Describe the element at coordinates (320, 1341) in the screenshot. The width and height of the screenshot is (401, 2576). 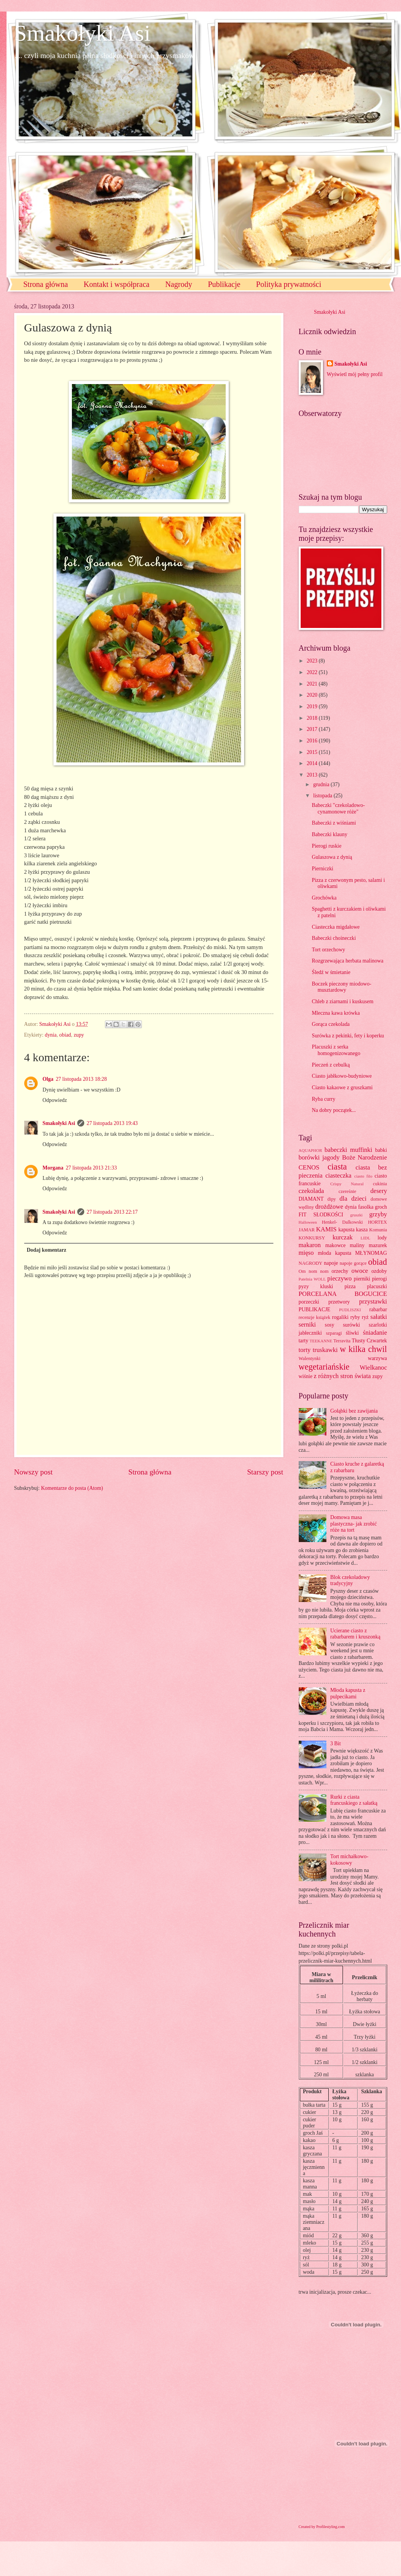
I see `TEEKANNE` at that location.